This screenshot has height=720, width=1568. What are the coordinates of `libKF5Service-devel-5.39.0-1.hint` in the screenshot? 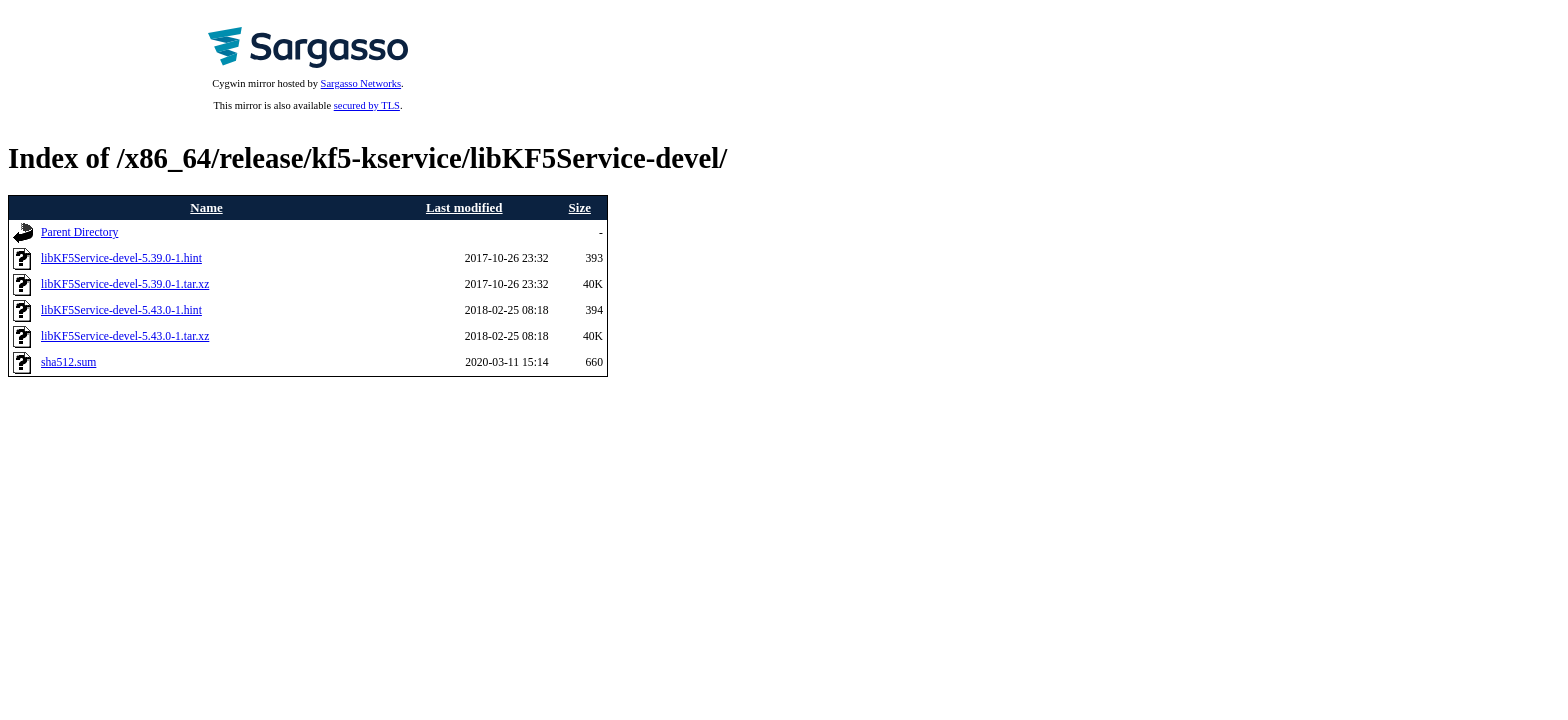 It's located at (121, 258).